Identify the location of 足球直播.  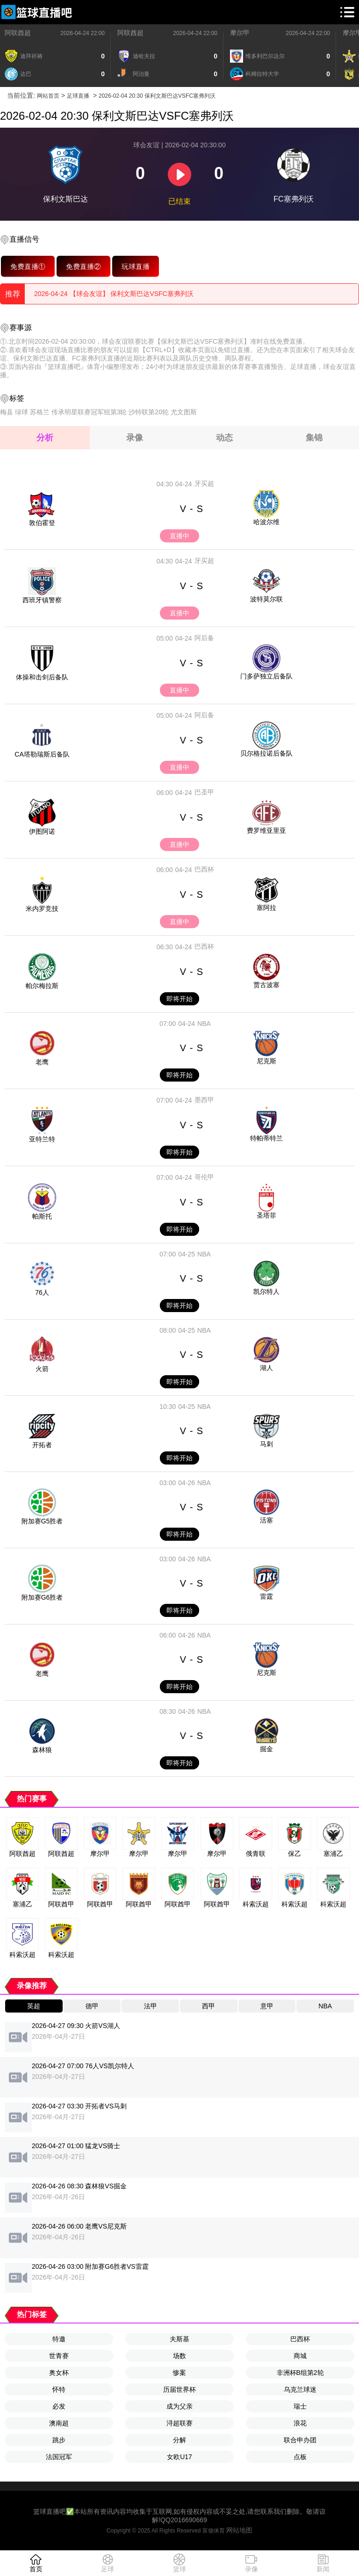
(78, 96).